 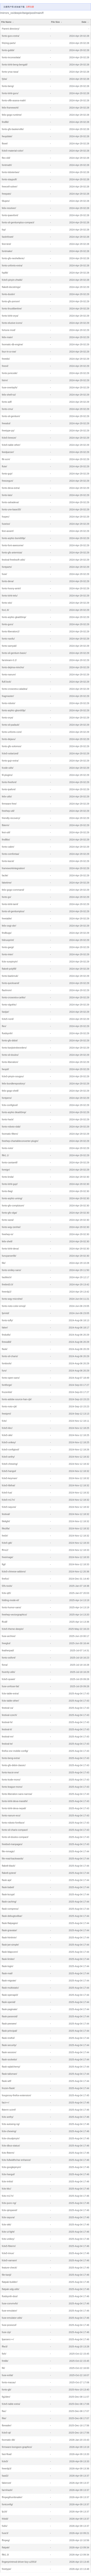 What do you see at coordinates (7, 1284) in the screenshot?
I see `firebird3.0/` at bounding box center [7, 1284].